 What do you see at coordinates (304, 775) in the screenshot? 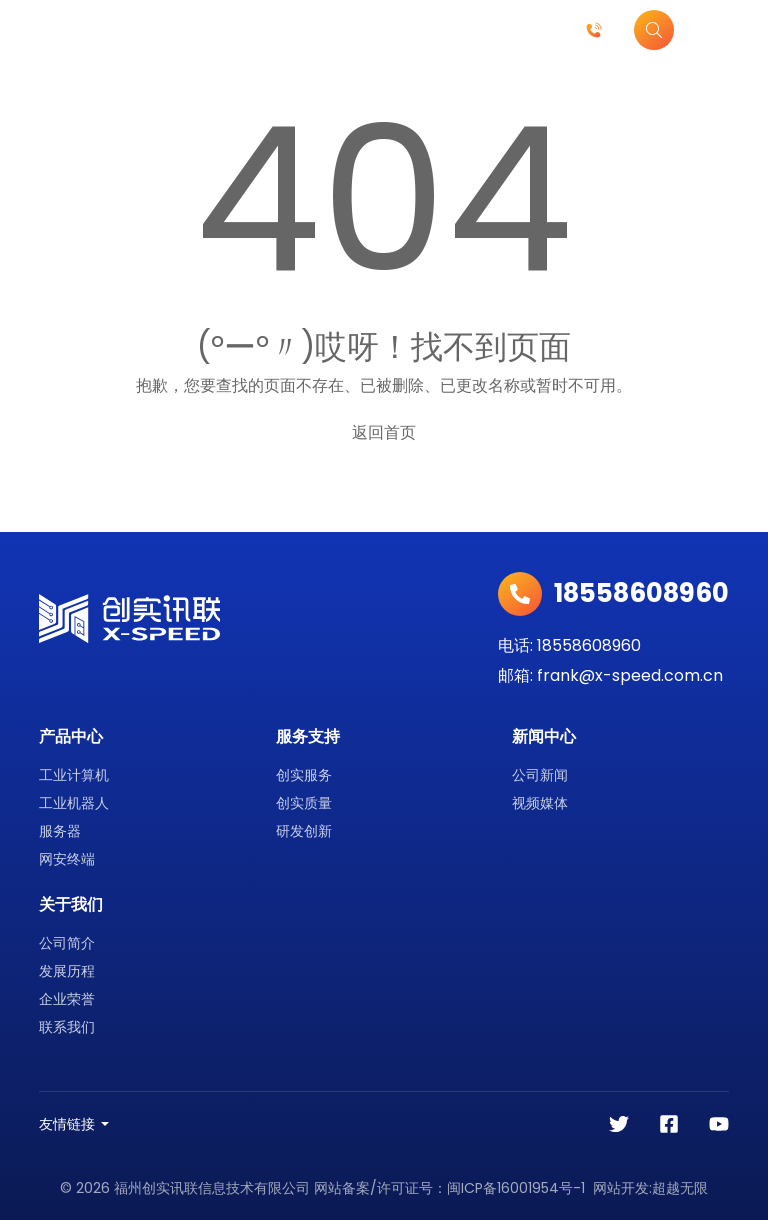
I see `创实服务` at bounding box center [304, 775].